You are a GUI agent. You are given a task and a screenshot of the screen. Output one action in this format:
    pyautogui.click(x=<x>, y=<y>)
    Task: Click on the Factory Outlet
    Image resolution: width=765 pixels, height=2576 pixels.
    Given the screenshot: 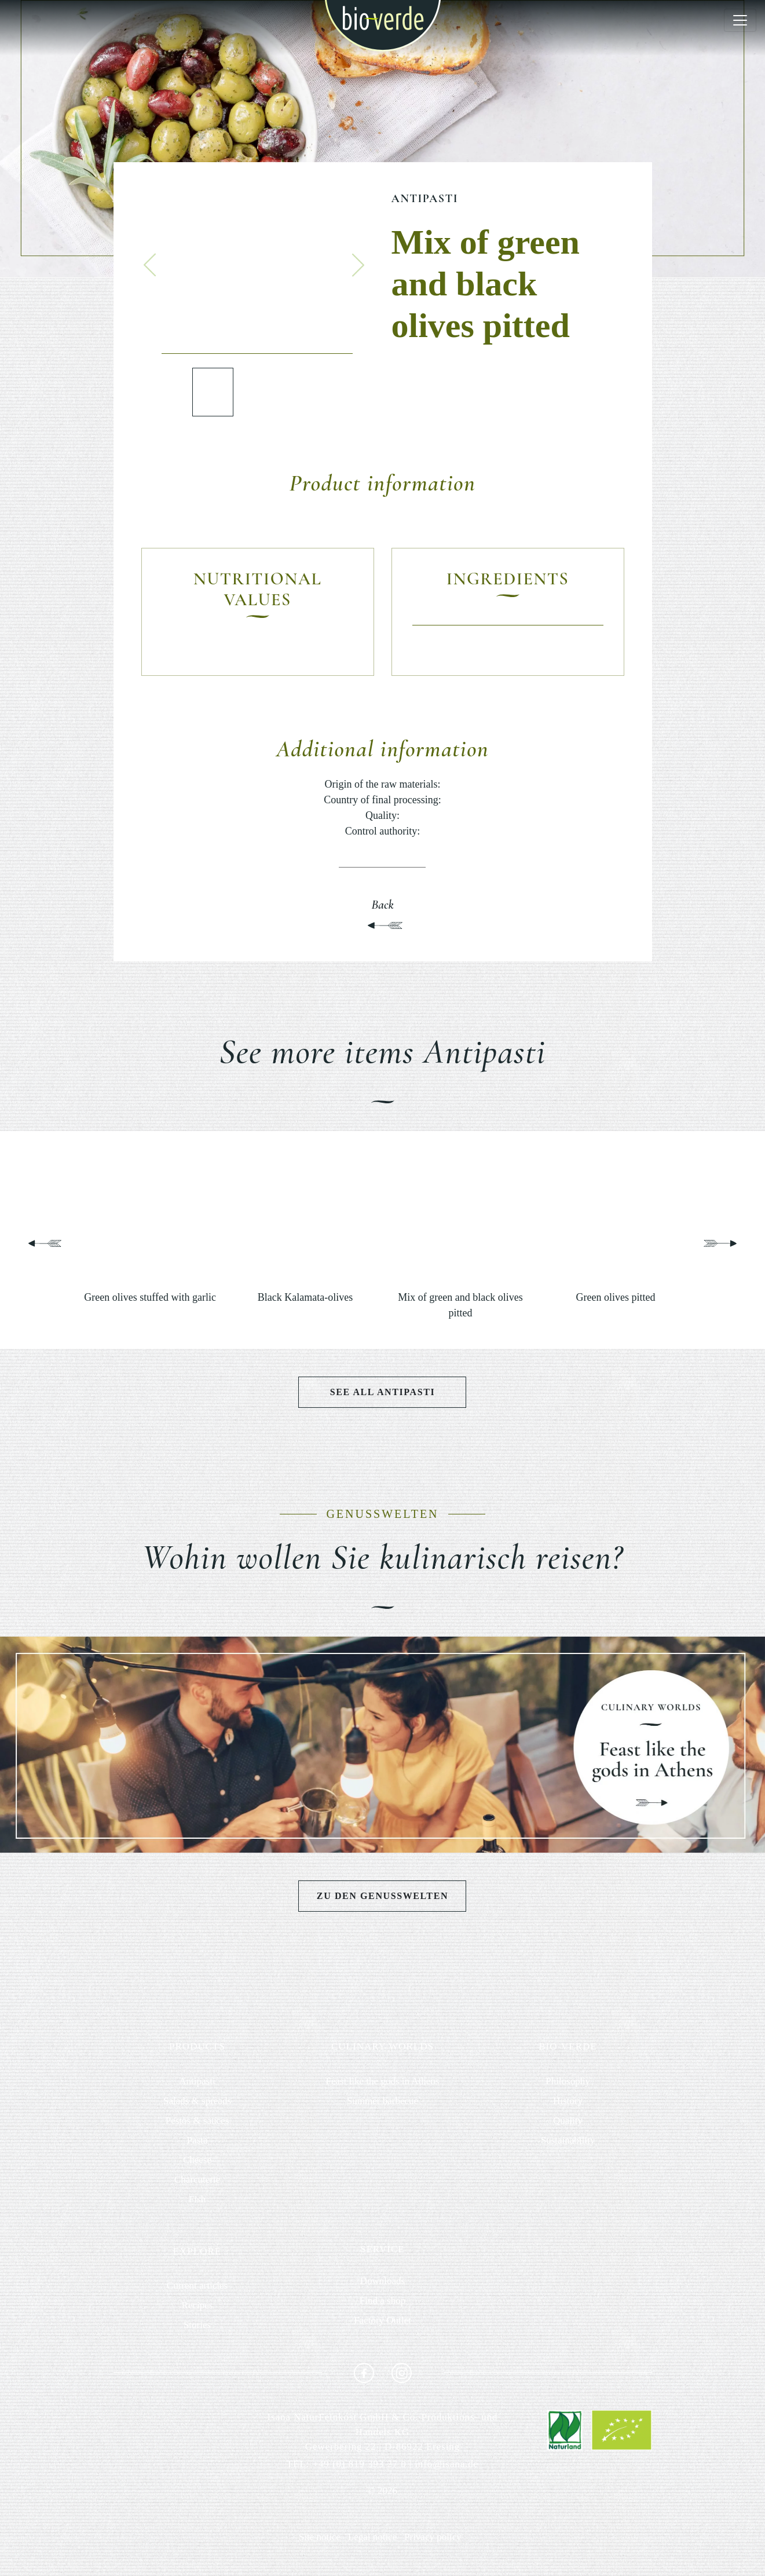 What is the action you would take?
    pyautogui.click(x=382, y=2320)
    